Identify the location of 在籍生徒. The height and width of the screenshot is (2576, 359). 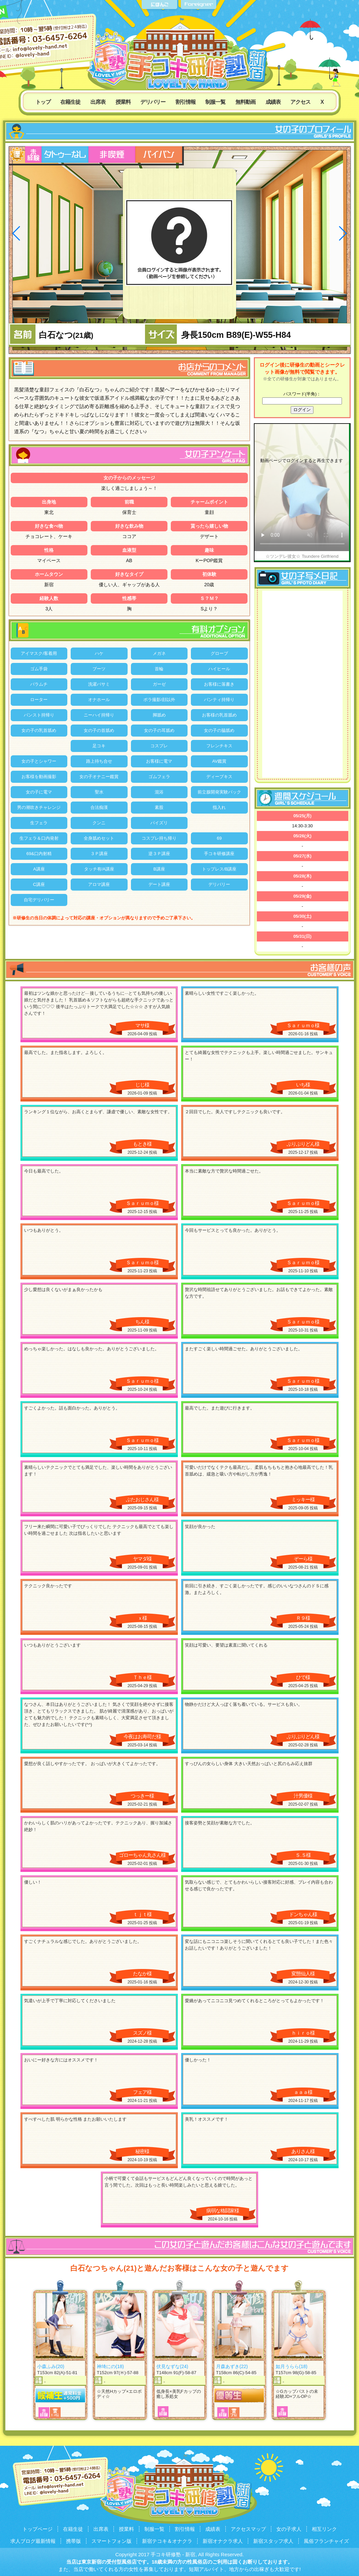
(70, 102).